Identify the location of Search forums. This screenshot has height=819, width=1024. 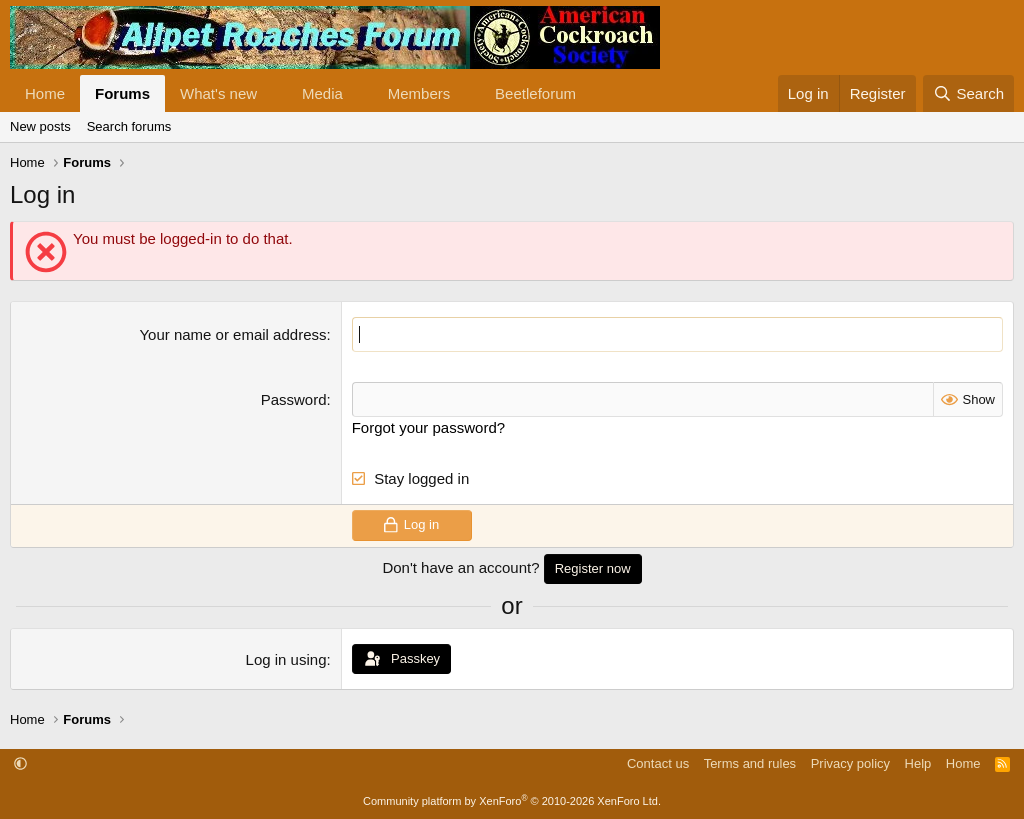
(129, 126).